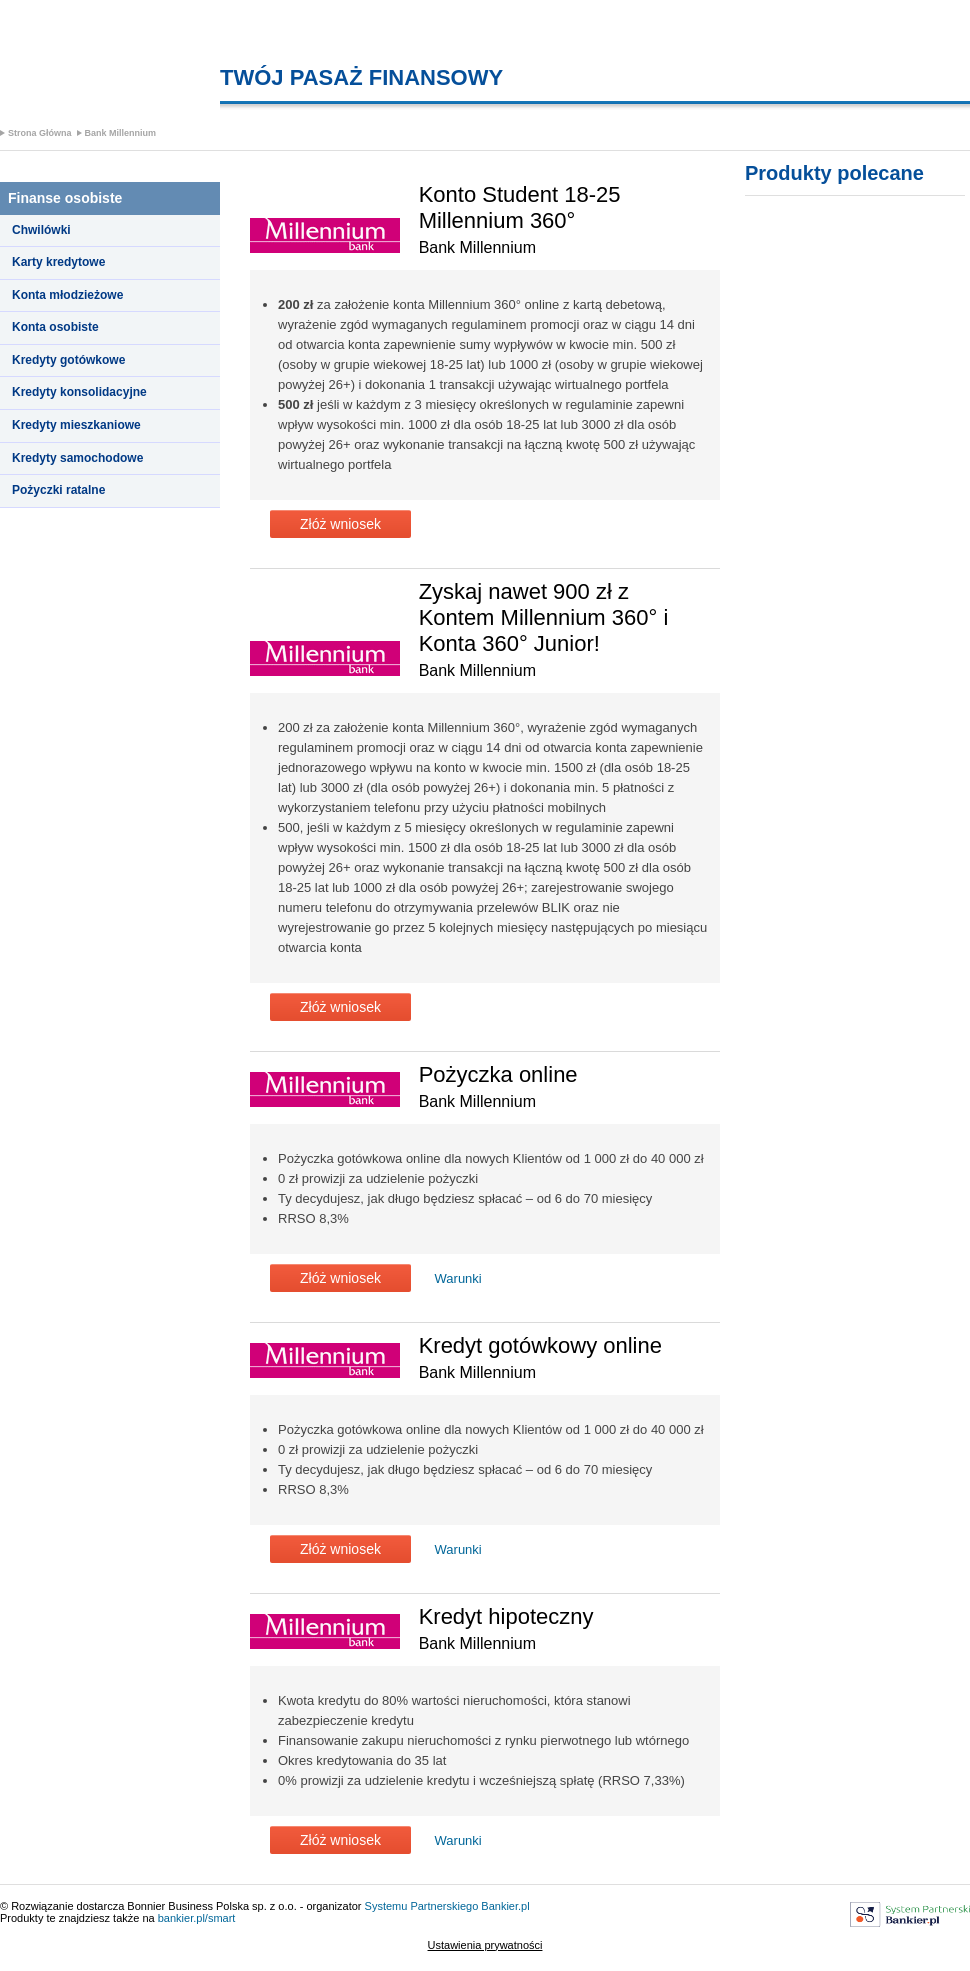 The image size is (970, 1971). Describe the element at coordinates (340, 524) in the screenshot. I see `Złóż wniosek` at that location.